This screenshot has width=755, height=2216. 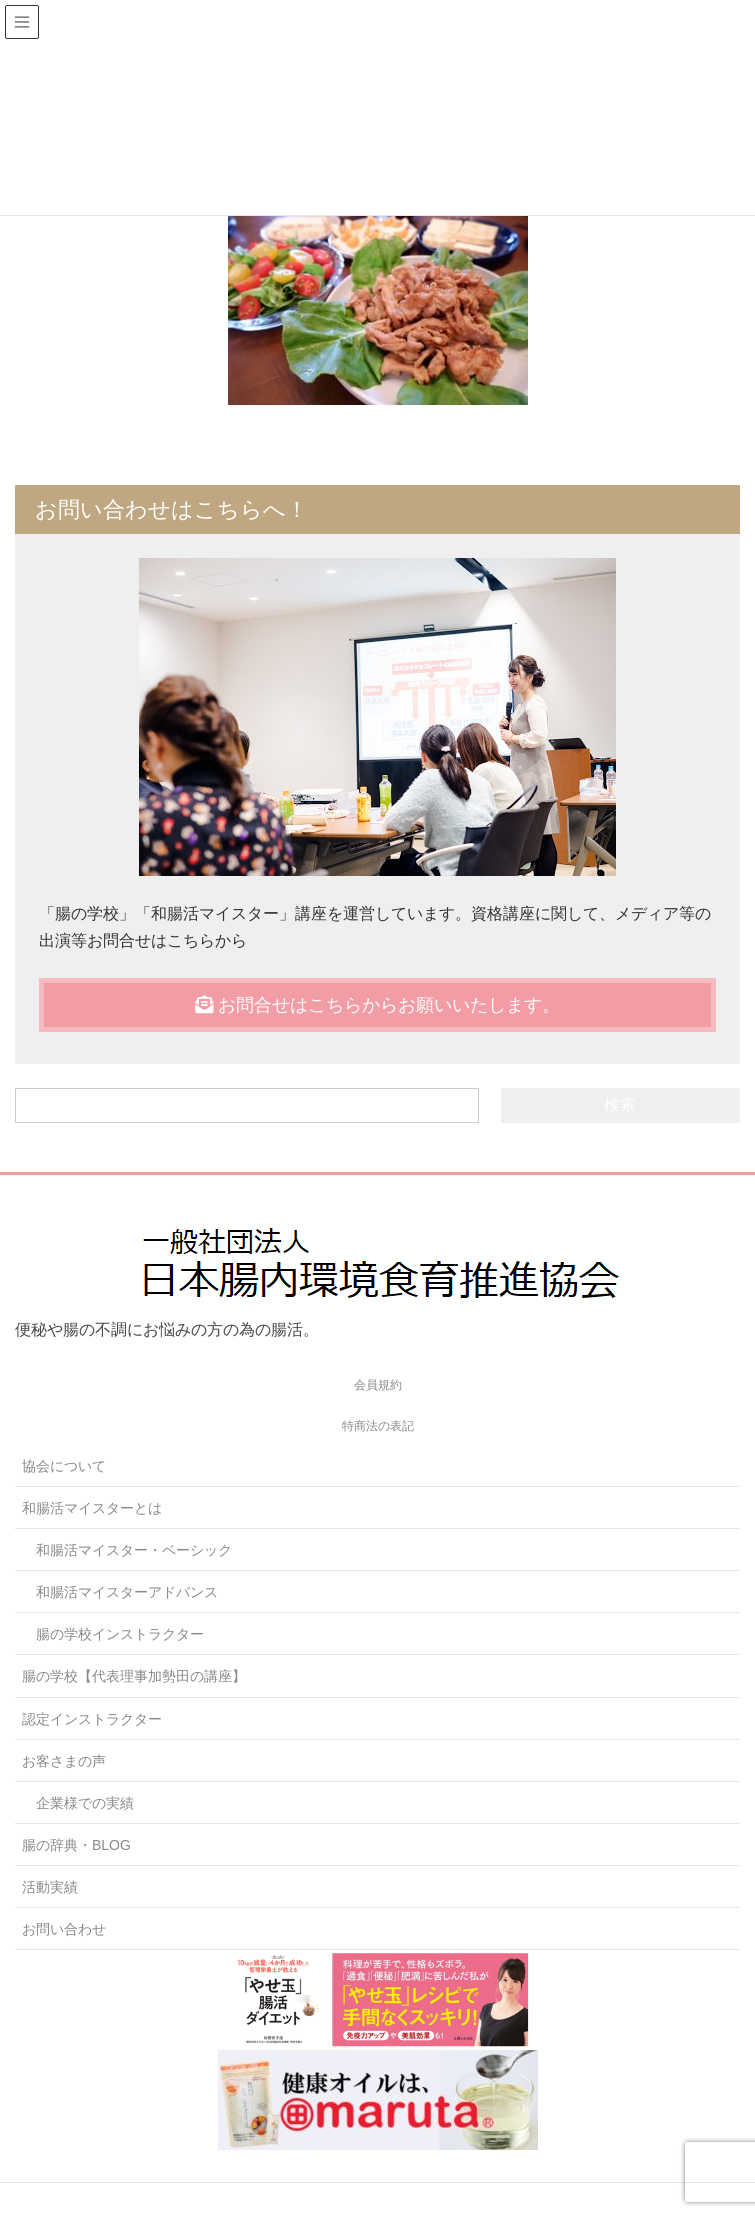 What do you see at coordinates (92, 1508) in the screenshot?
I see `和腸活マイスターとは` at bounding box center [92, 1508].